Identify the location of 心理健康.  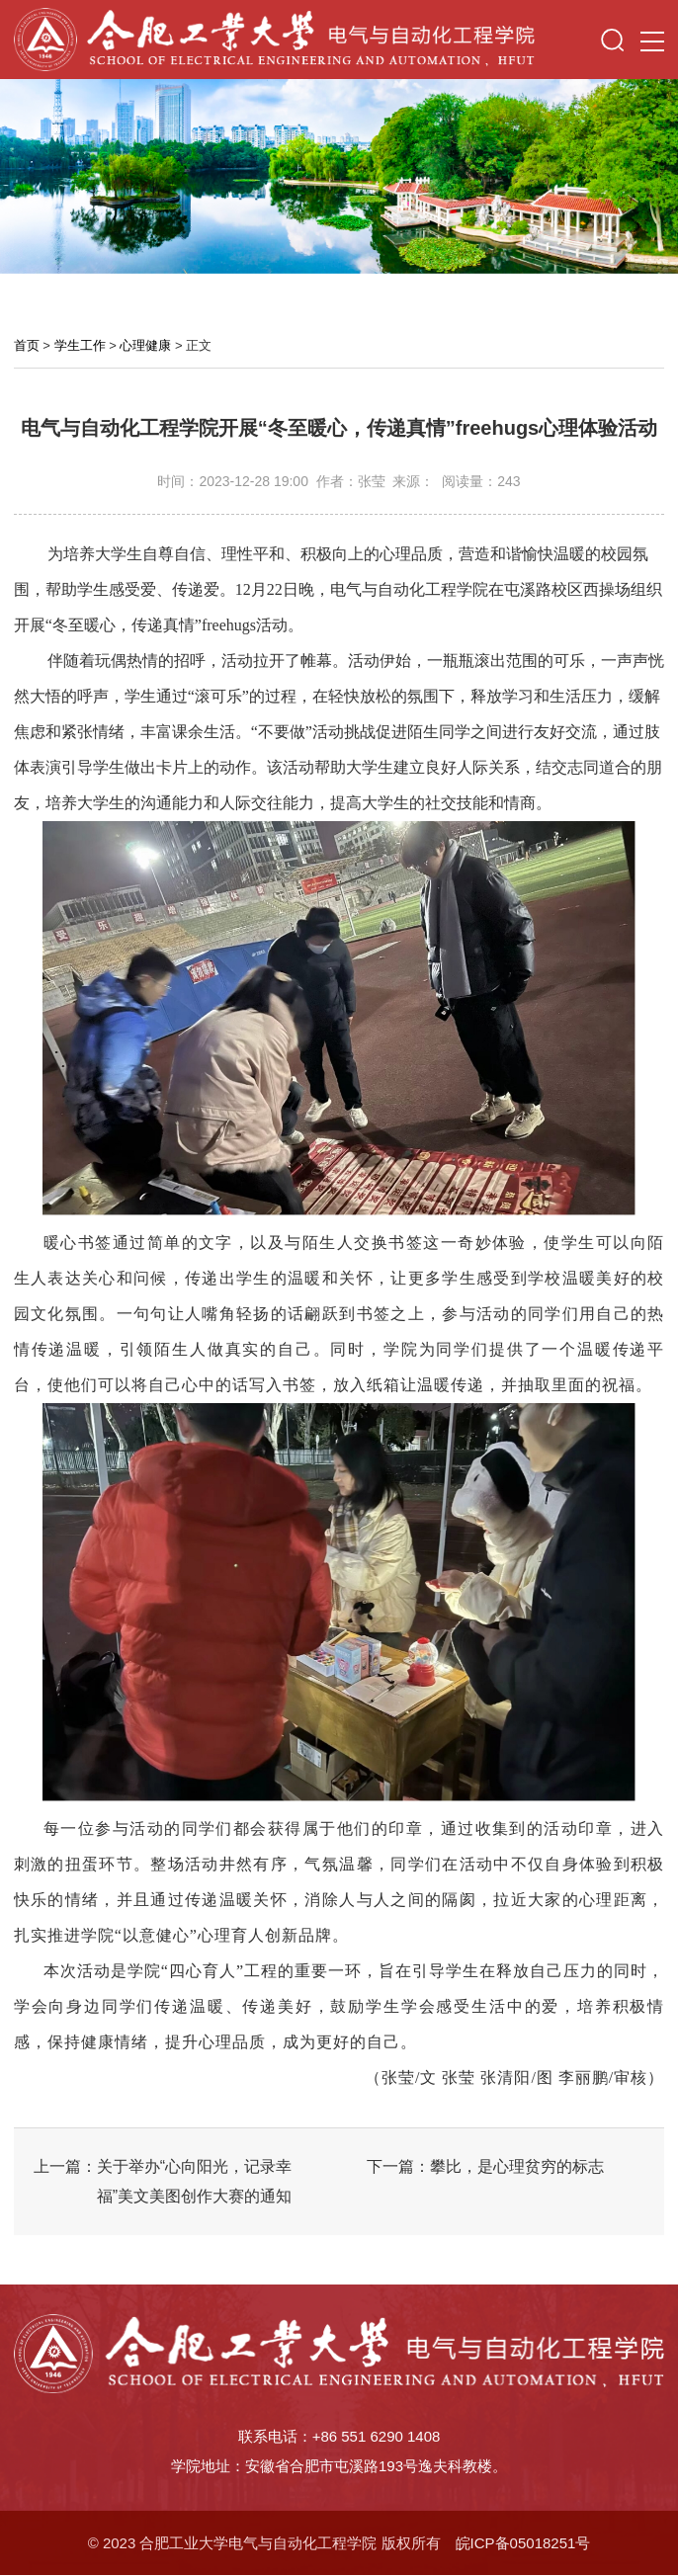
(145, 345).